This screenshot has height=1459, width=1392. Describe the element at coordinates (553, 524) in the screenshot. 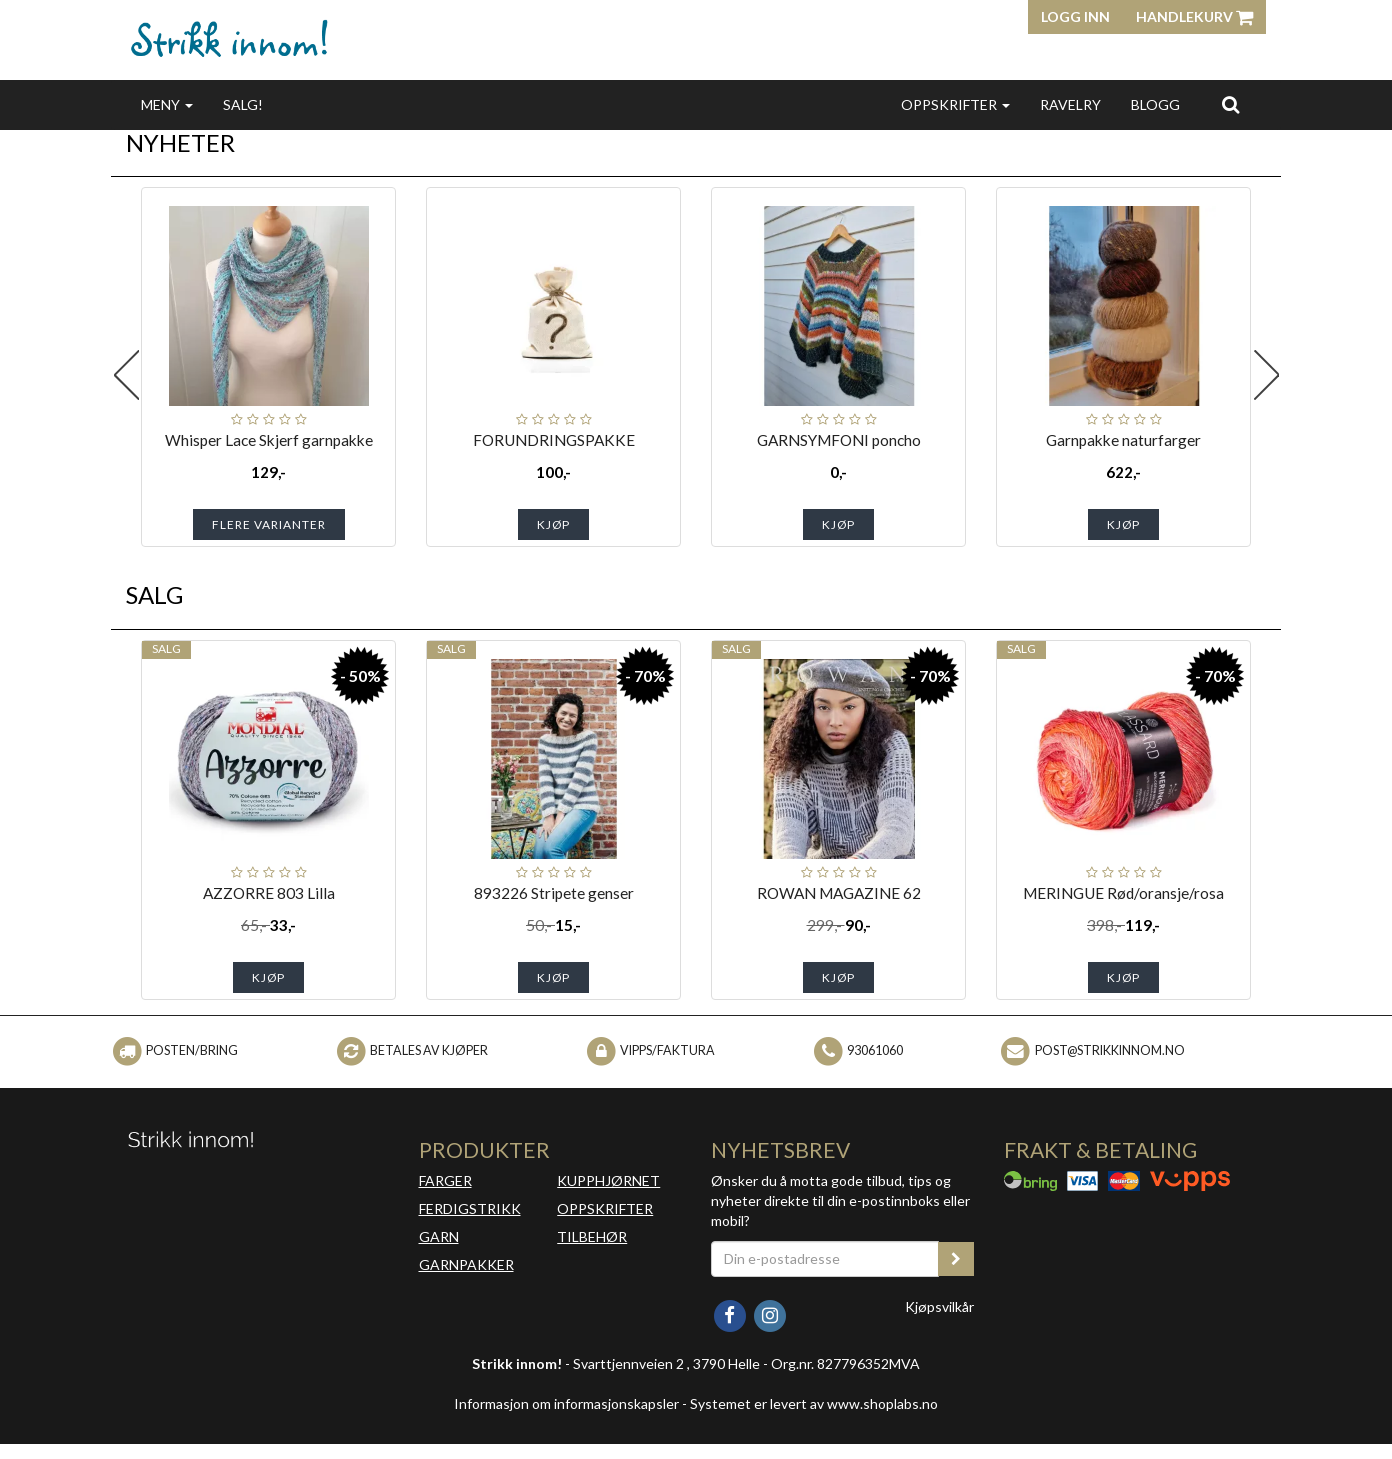

I see `Kjøp` at that location.